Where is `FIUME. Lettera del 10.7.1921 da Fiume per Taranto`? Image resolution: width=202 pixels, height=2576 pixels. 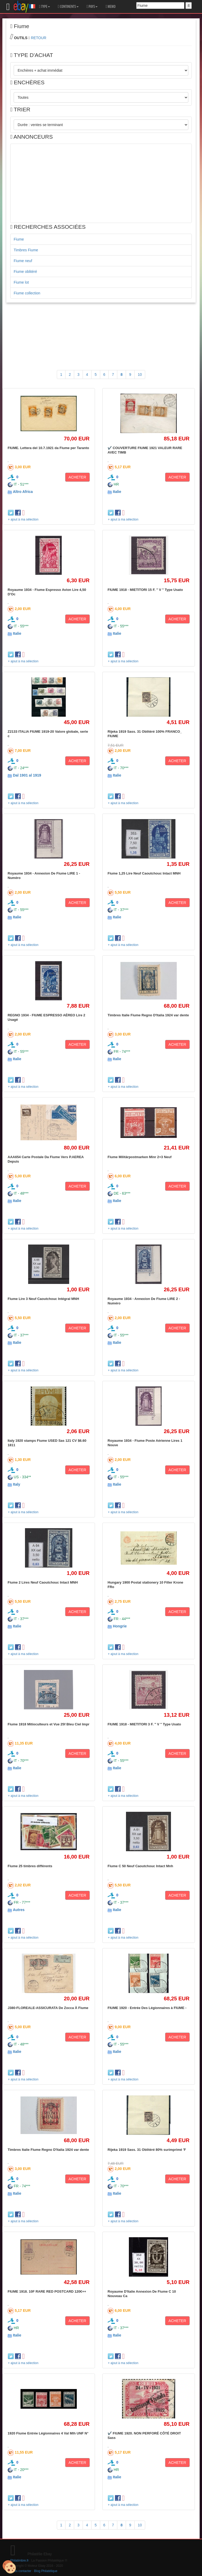
FIUME. Lettera del 10.7.1921 da Fiume per Taranto is located at coordinates (48, 448).